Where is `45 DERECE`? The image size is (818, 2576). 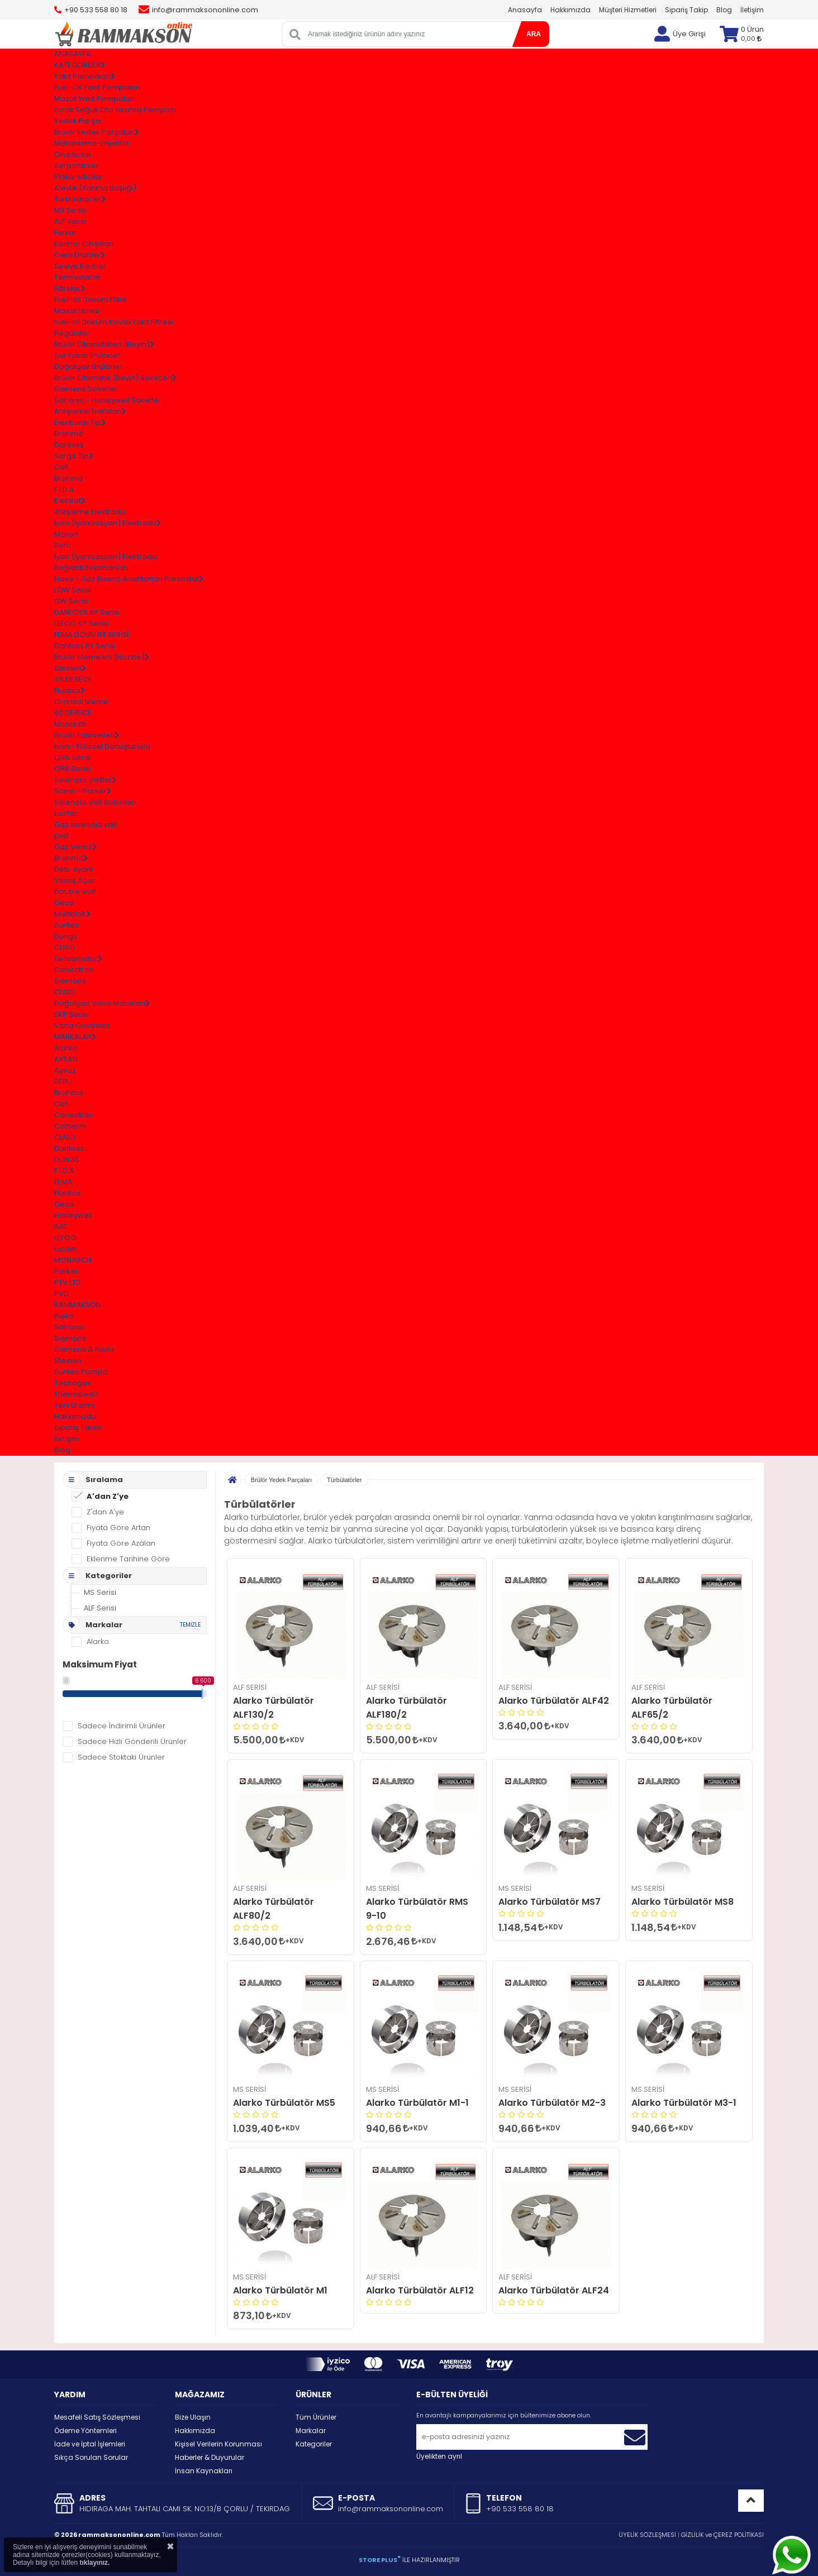
45 DERECE is located at coordinates (73, 679).